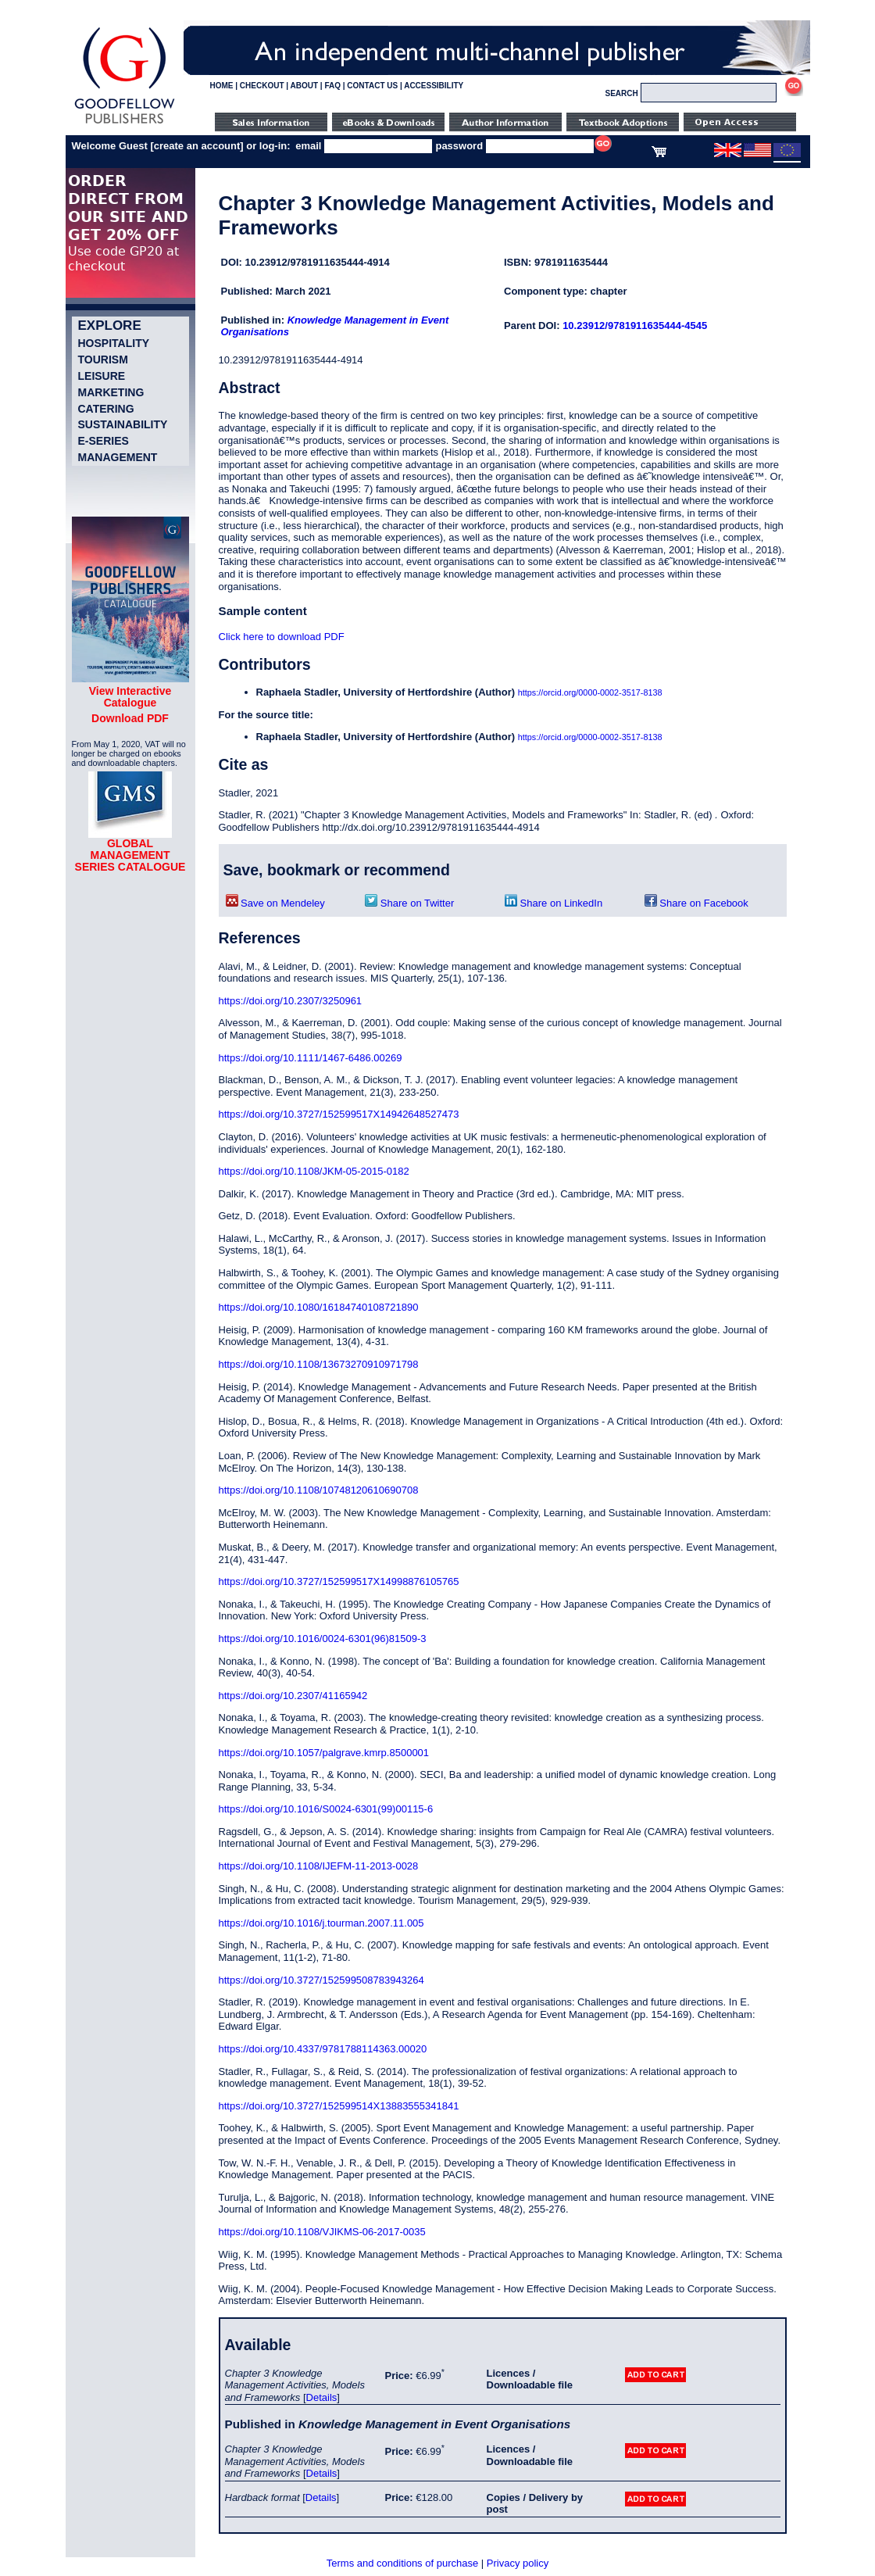 Image resolution: width=875 pixels, height=2576 pixels. What do you see at coordinates (319, 1866) in the screenshot?
I see `https://doi.org/10.1108/IJEFM-11-2013-0028` at bounding box center [319, 1866].